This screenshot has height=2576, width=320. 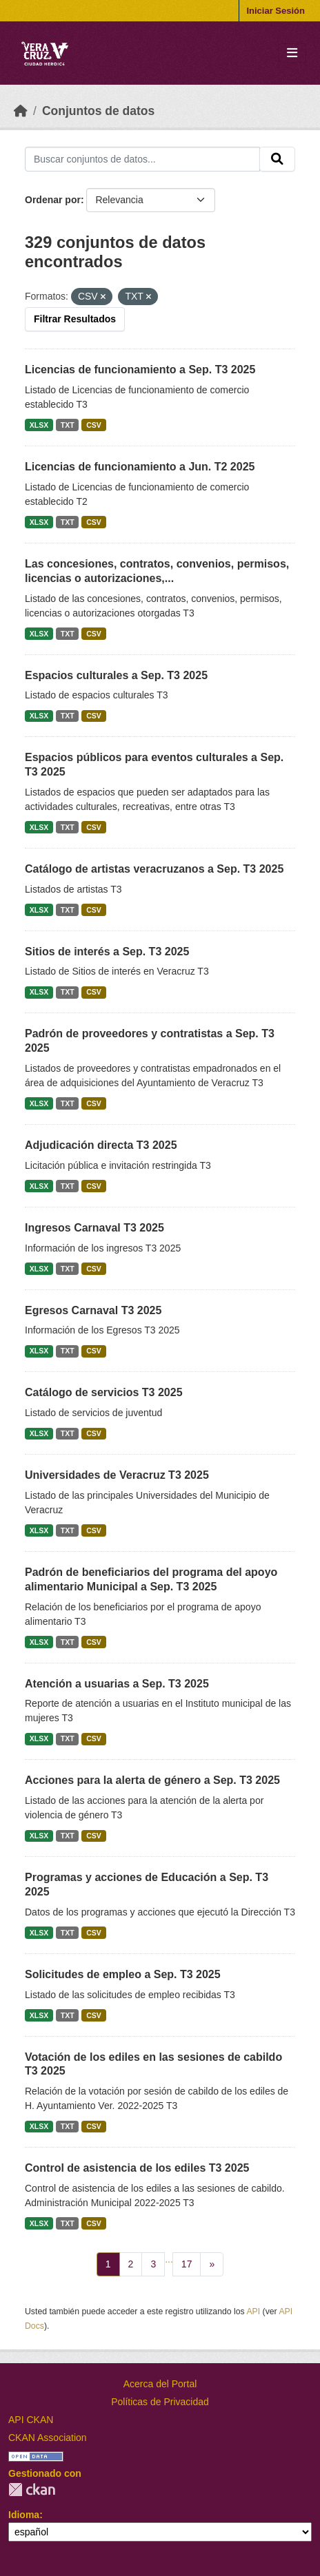 I want to click on ..., so click(x=169, y=2259).